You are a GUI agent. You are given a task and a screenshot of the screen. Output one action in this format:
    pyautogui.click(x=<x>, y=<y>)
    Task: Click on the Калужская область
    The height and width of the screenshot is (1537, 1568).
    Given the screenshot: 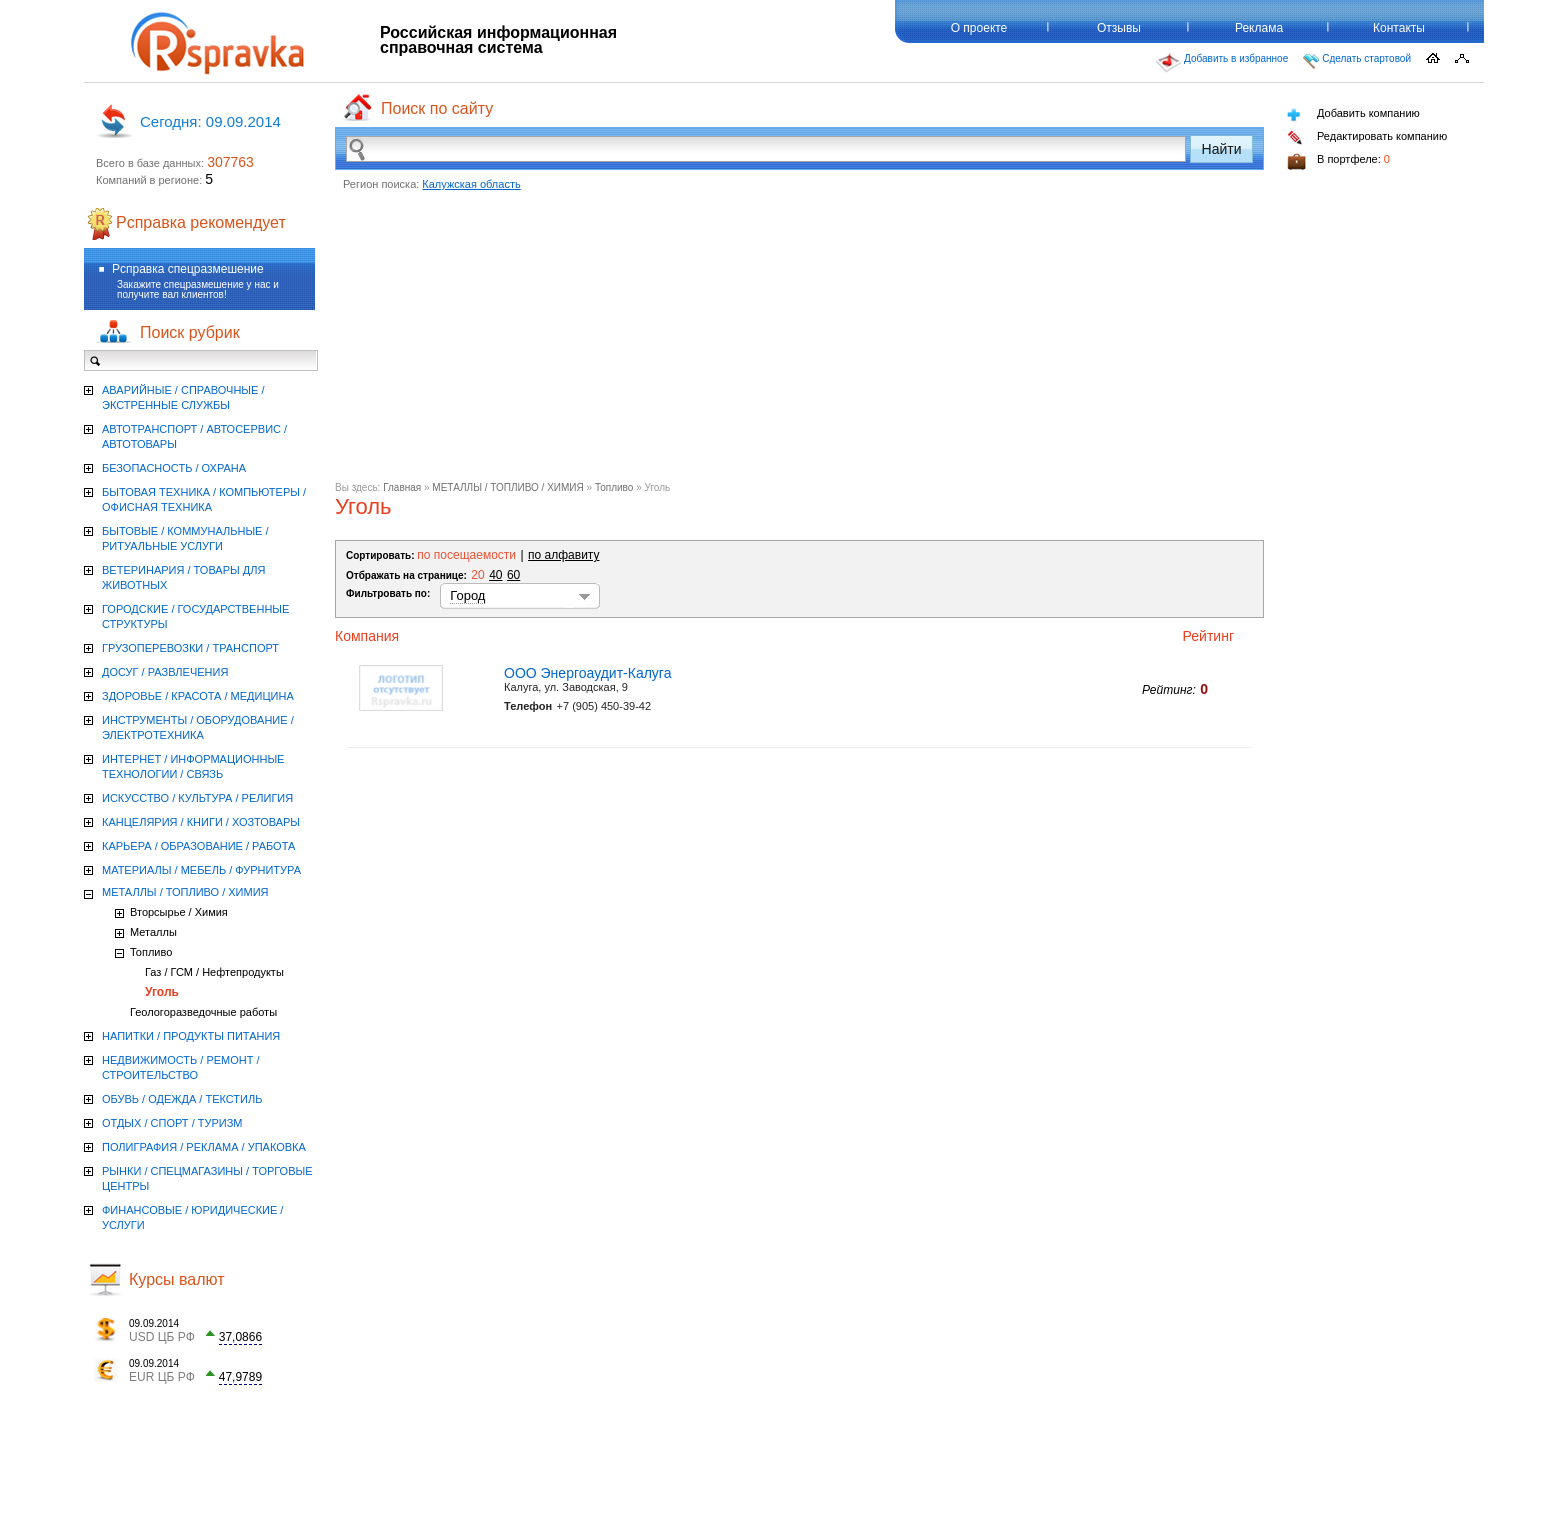 What is the action you would take?
    pyautogui.click(x=471, y=184)
    